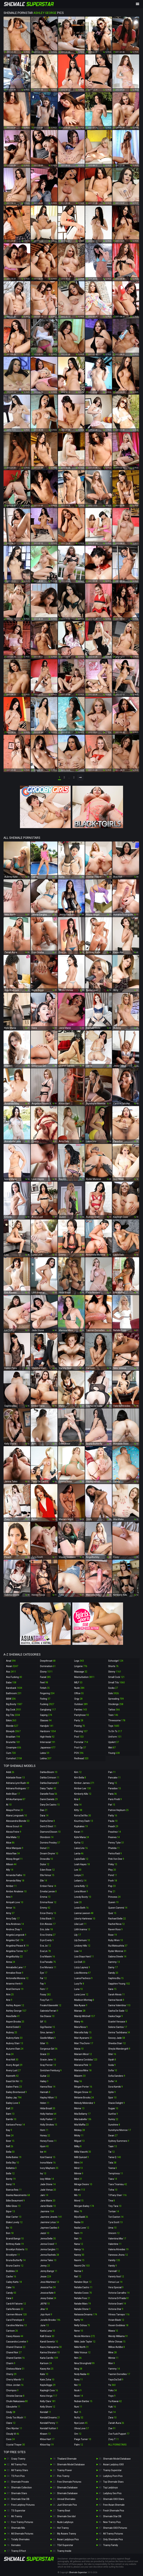 This screenshot has height=2576, width=143. Describe the element at coordinates (78, 2444) in the screenshot. I see `Palm` at that location.